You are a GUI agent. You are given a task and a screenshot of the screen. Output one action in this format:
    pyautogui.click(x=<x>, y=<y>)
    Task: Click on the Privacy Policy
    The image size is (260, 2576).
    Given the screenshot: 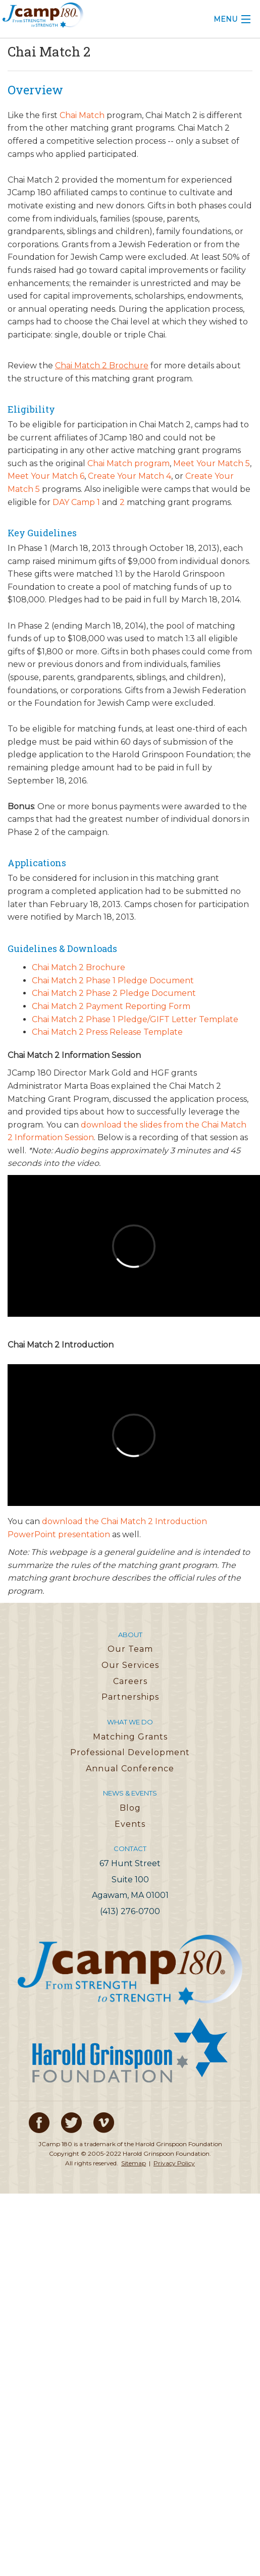 What is the action you would take?
    pyautogui.click(x=174, y=2163)
    